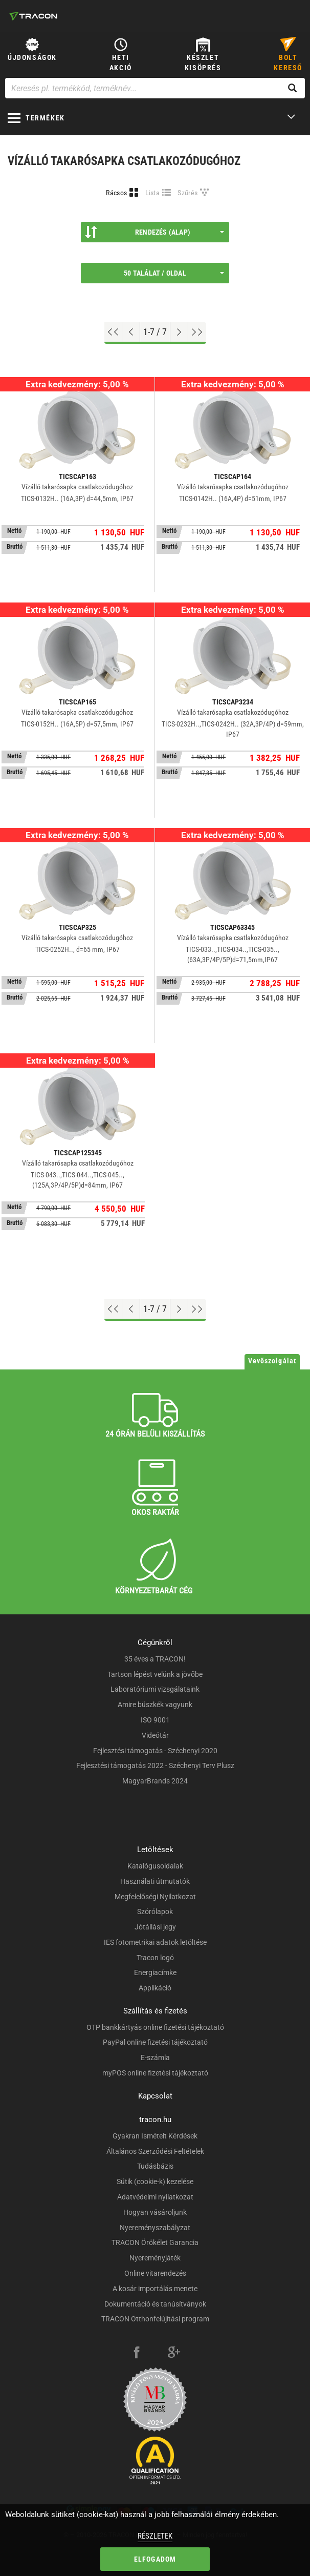 Image resolution: width=310 pixels, height=2576 pixels. What do you see at coordinates (155, 1911) in the screenshot?
I see `Szórólapok` at bounding box center [155, 1911].